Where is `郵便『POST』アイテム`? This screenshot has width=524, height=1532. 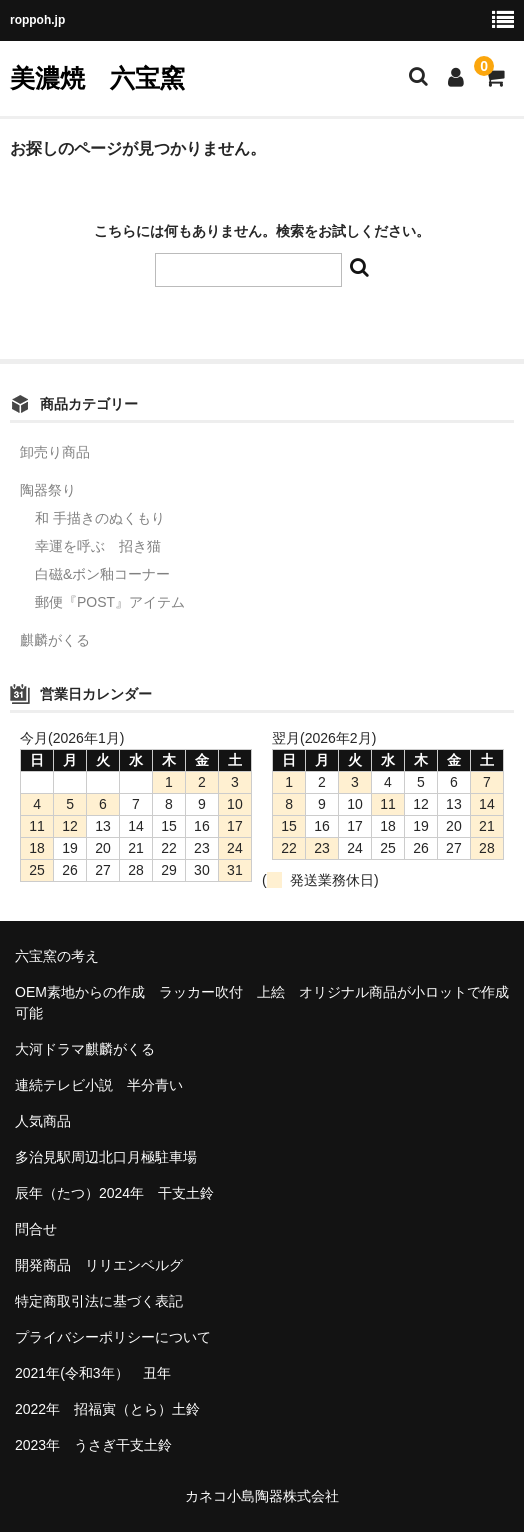
郵便『POST』アイテム is located at coordinates (110, 602).